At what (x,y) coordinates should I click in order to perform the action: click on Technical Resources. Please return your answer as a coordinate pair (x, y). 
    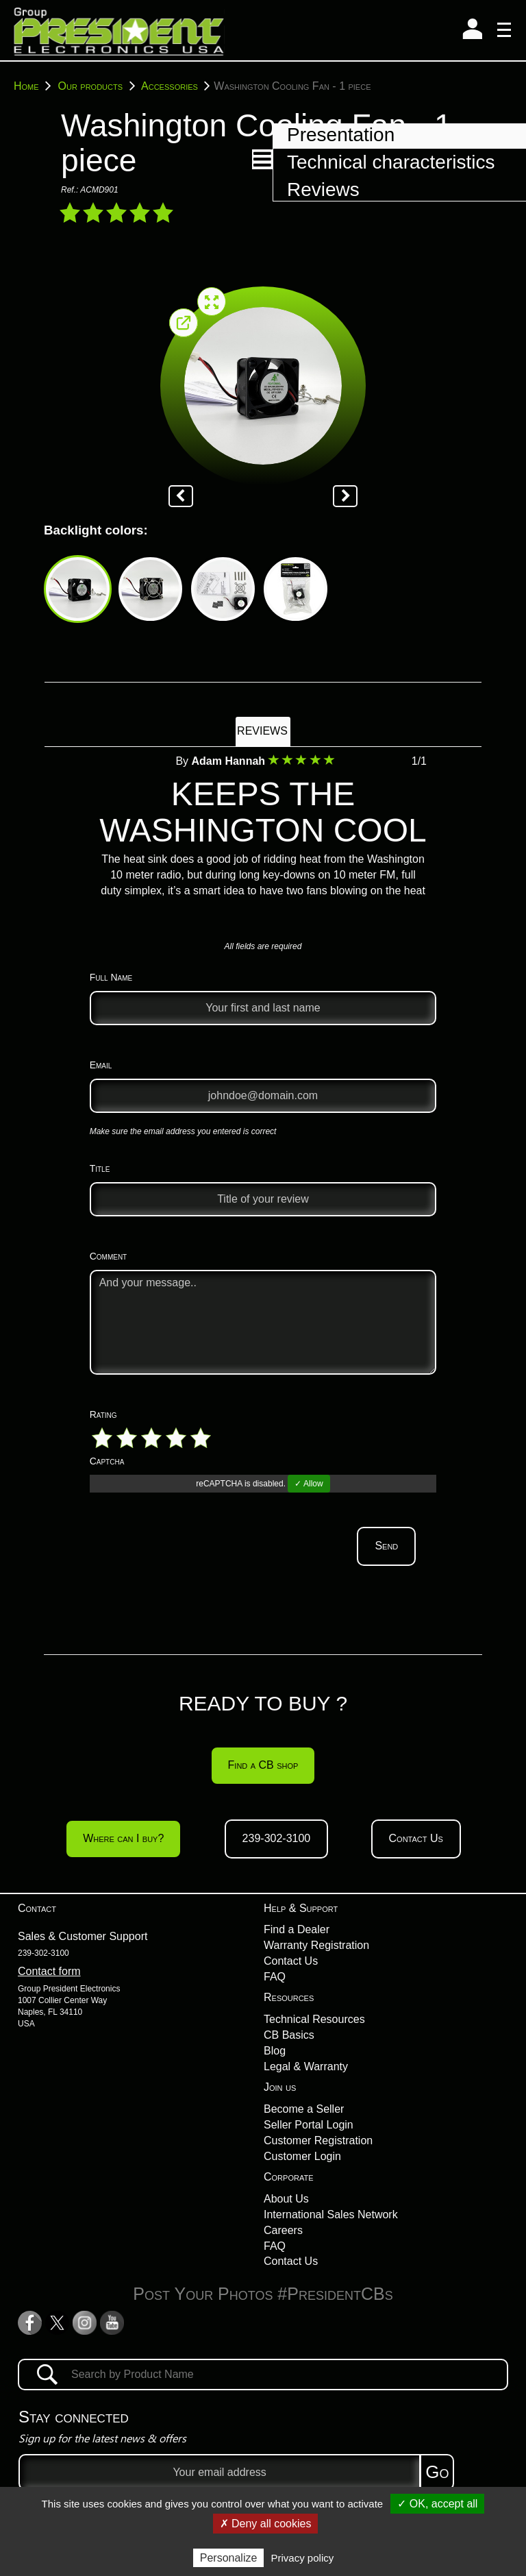
    Looking at the image, I should click on (314, 2019).